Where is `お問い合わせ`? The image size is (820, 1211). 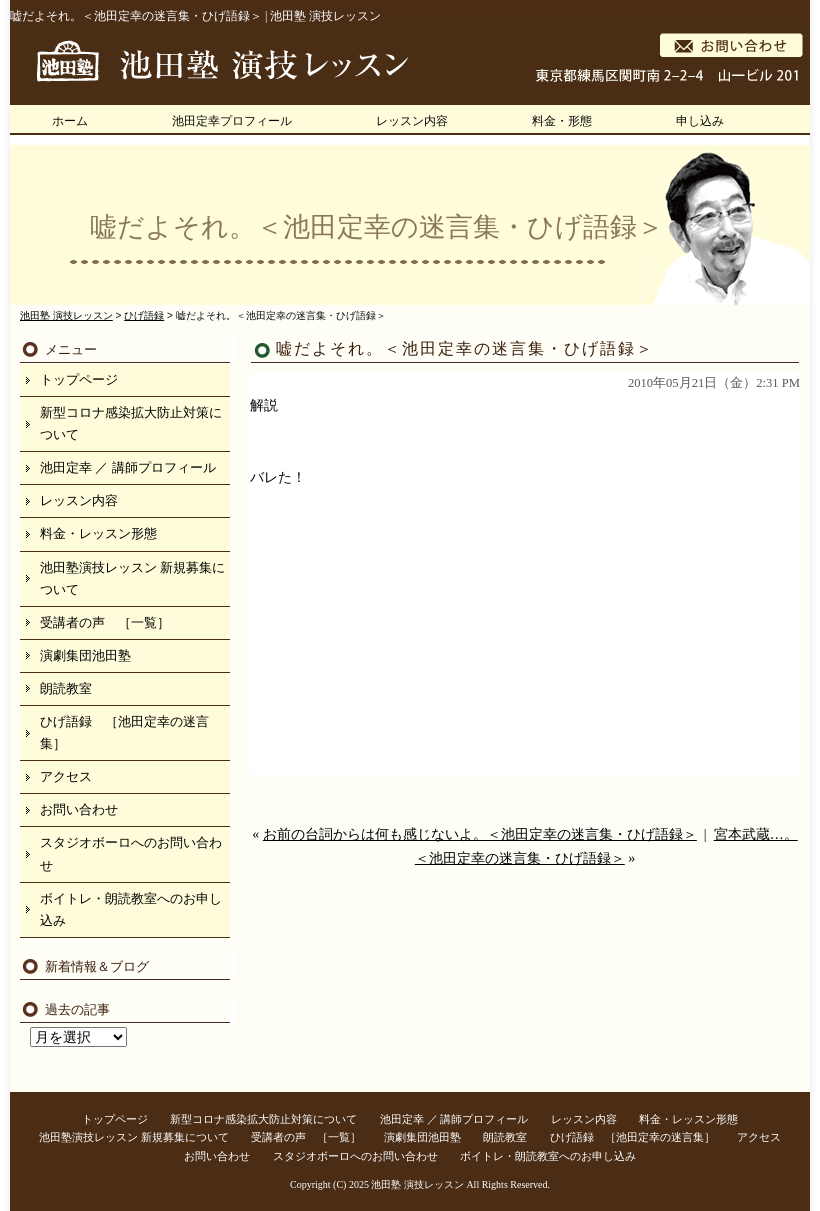
お問い合わせ is located at coordinates (79, 809).